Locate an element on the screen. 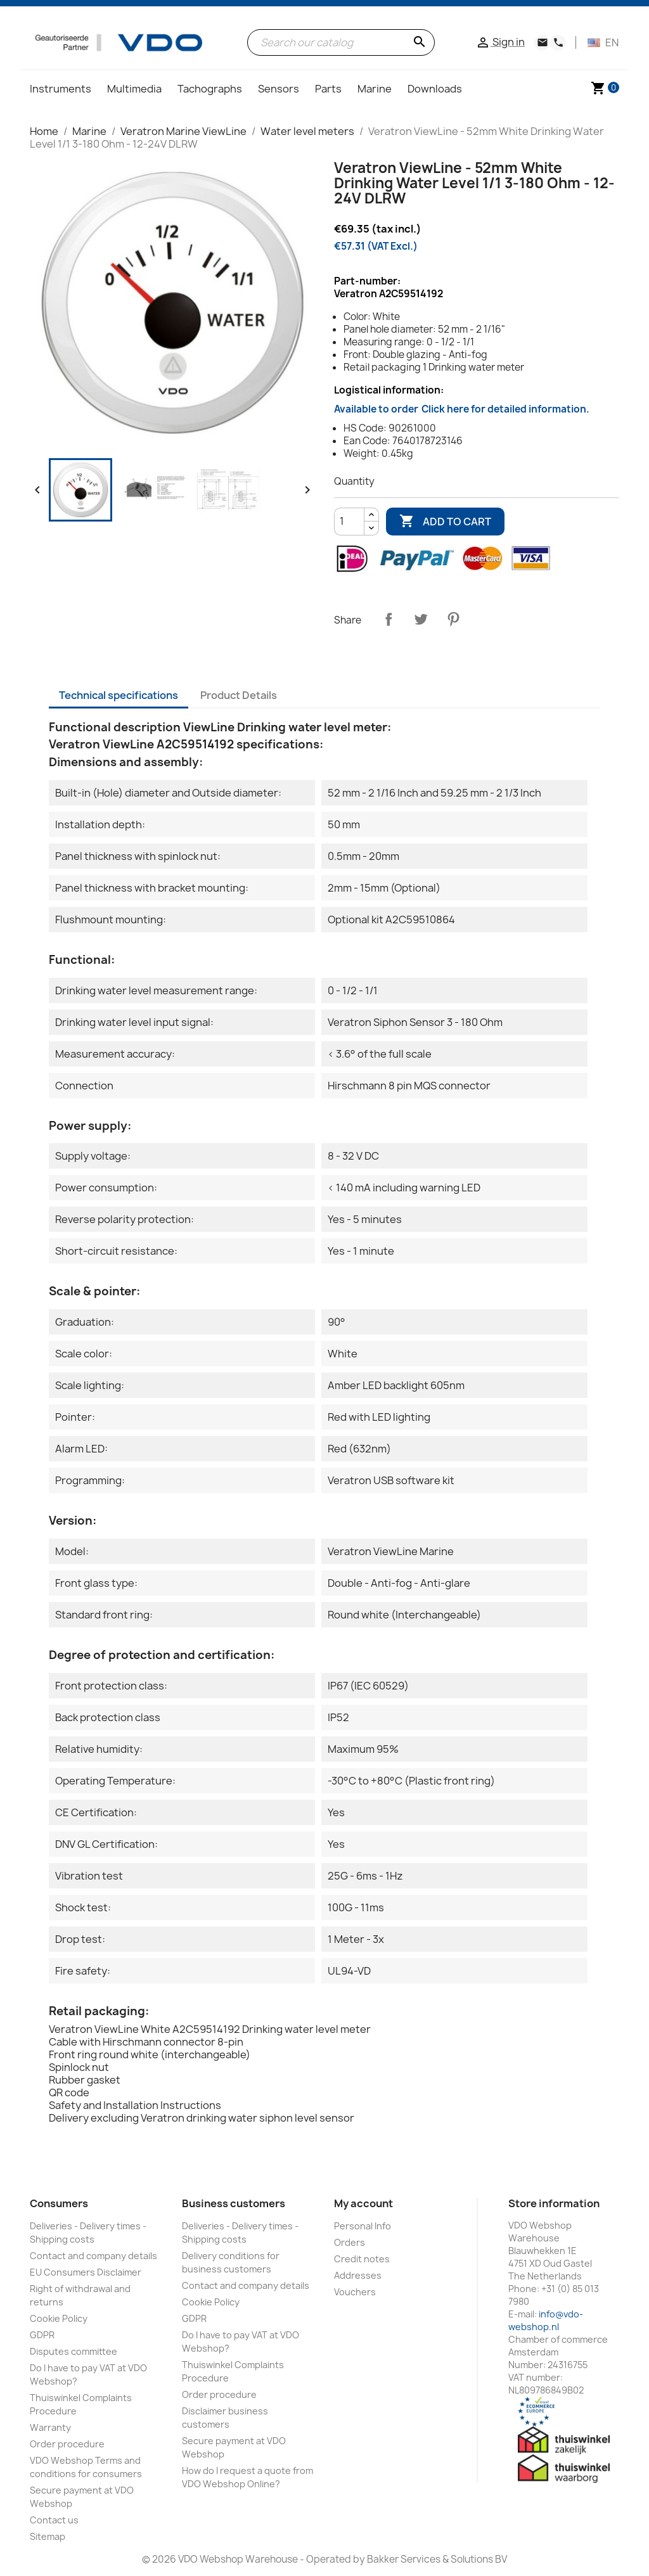 Image resolution: width=649 pixels, height=2576 pixels. Contact and company details is located at coordinates (93, 2256).